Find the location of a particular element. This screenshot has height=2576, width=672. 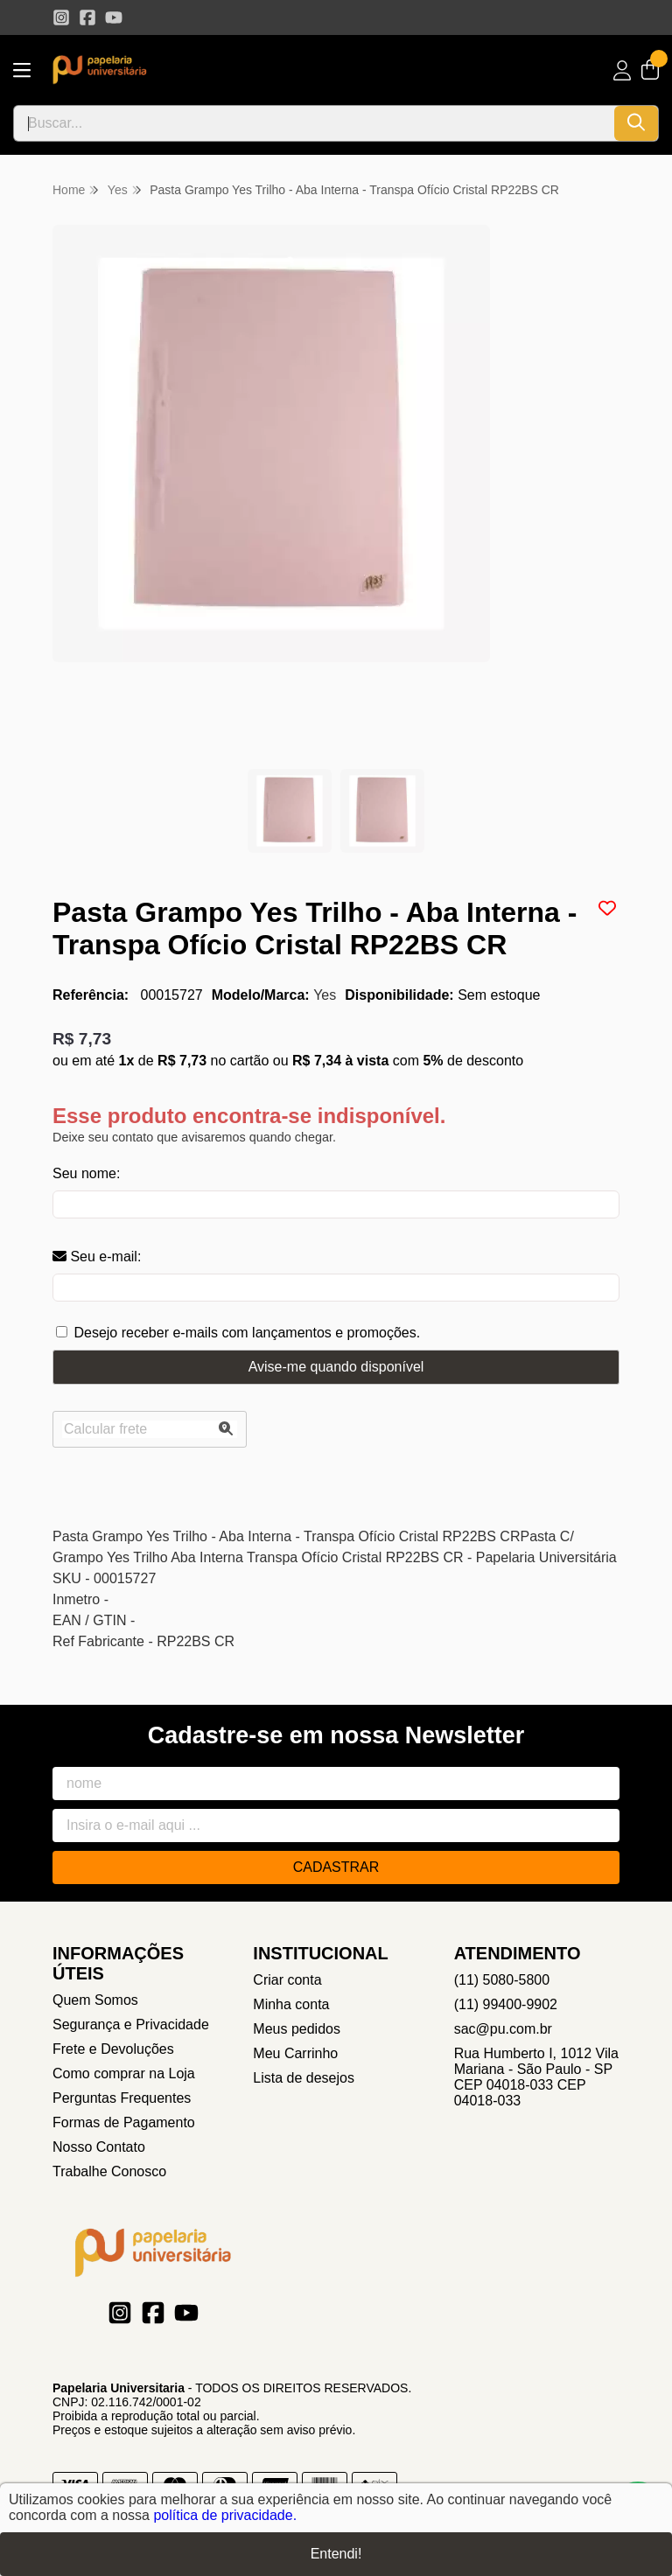

Como comprar na Loja is located at coordinates (123, 2073).